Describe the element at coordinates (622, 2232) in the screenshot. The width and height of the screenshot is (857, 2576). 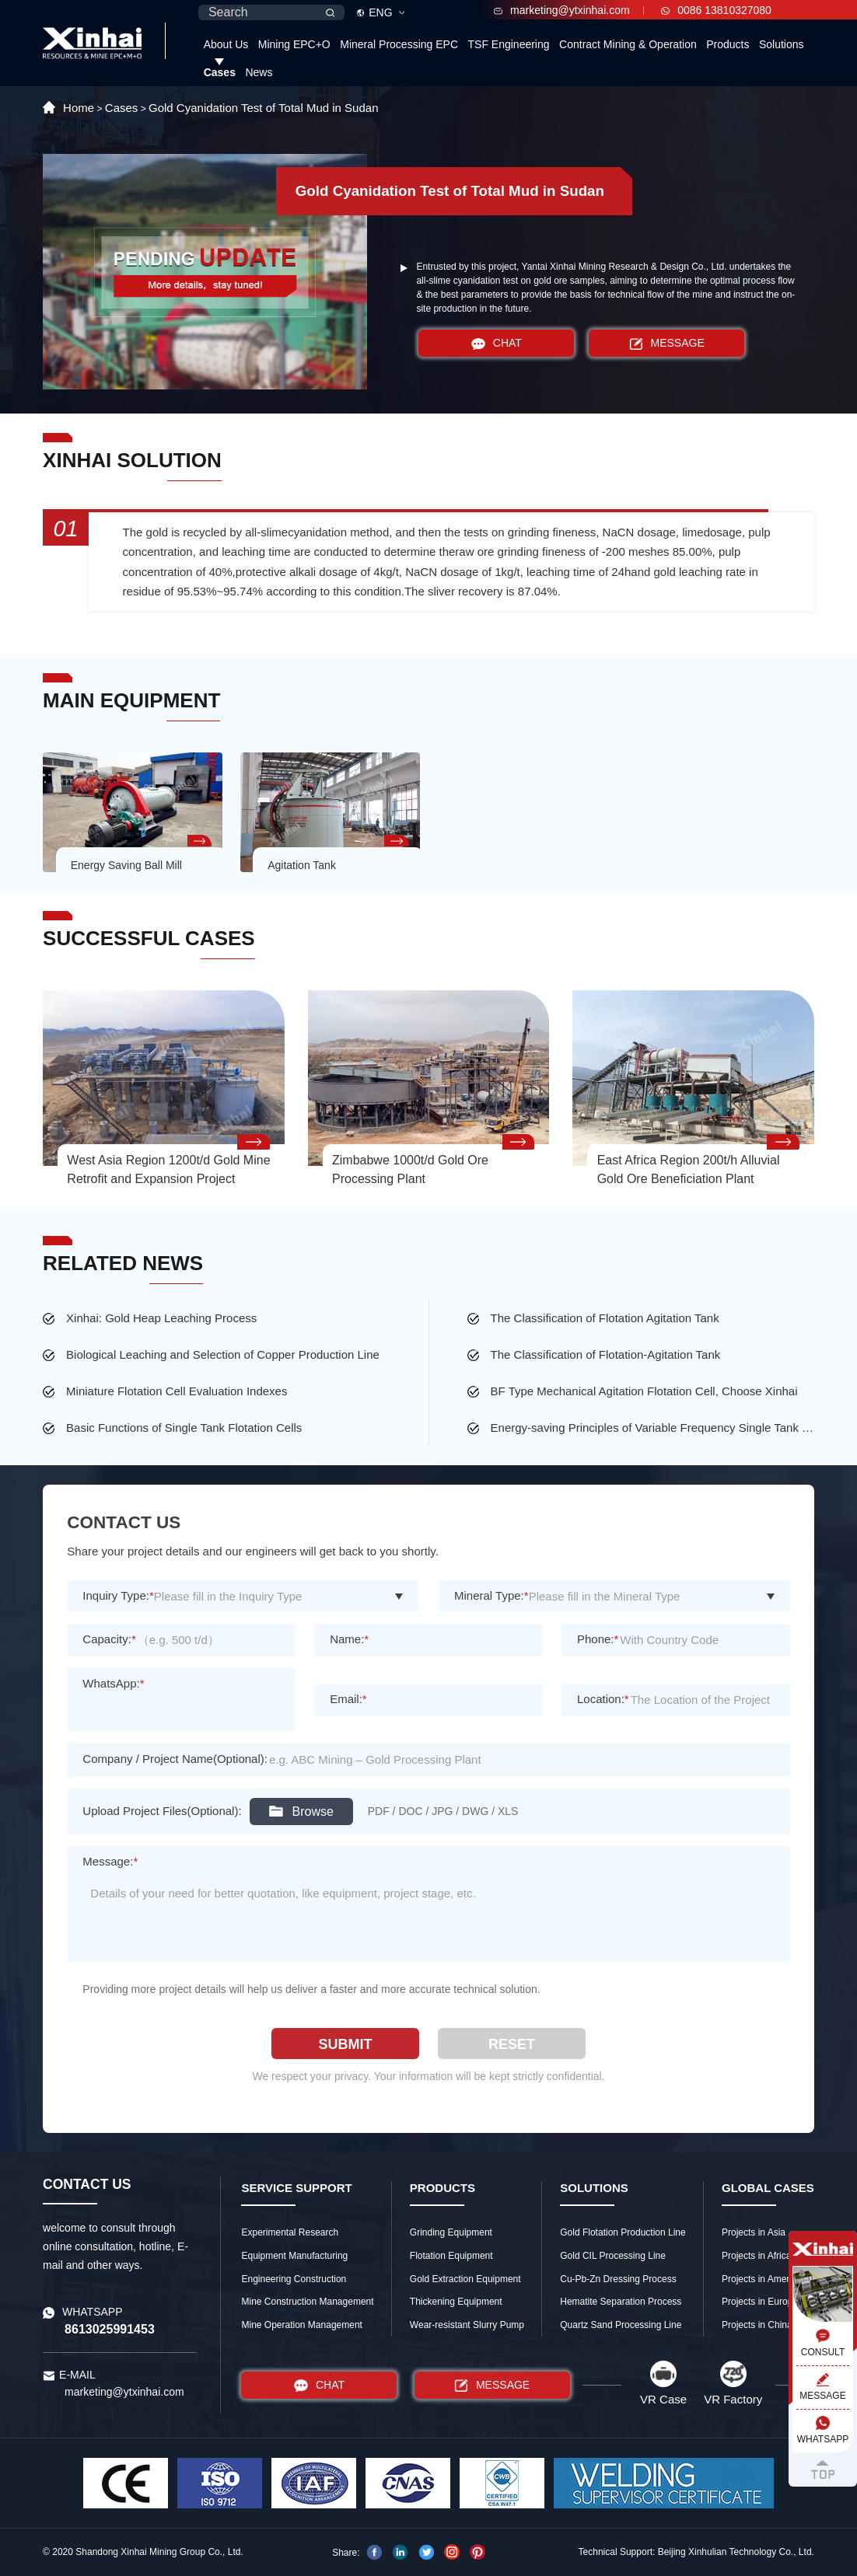
I see `Gold Flotation Production Line` at that location.